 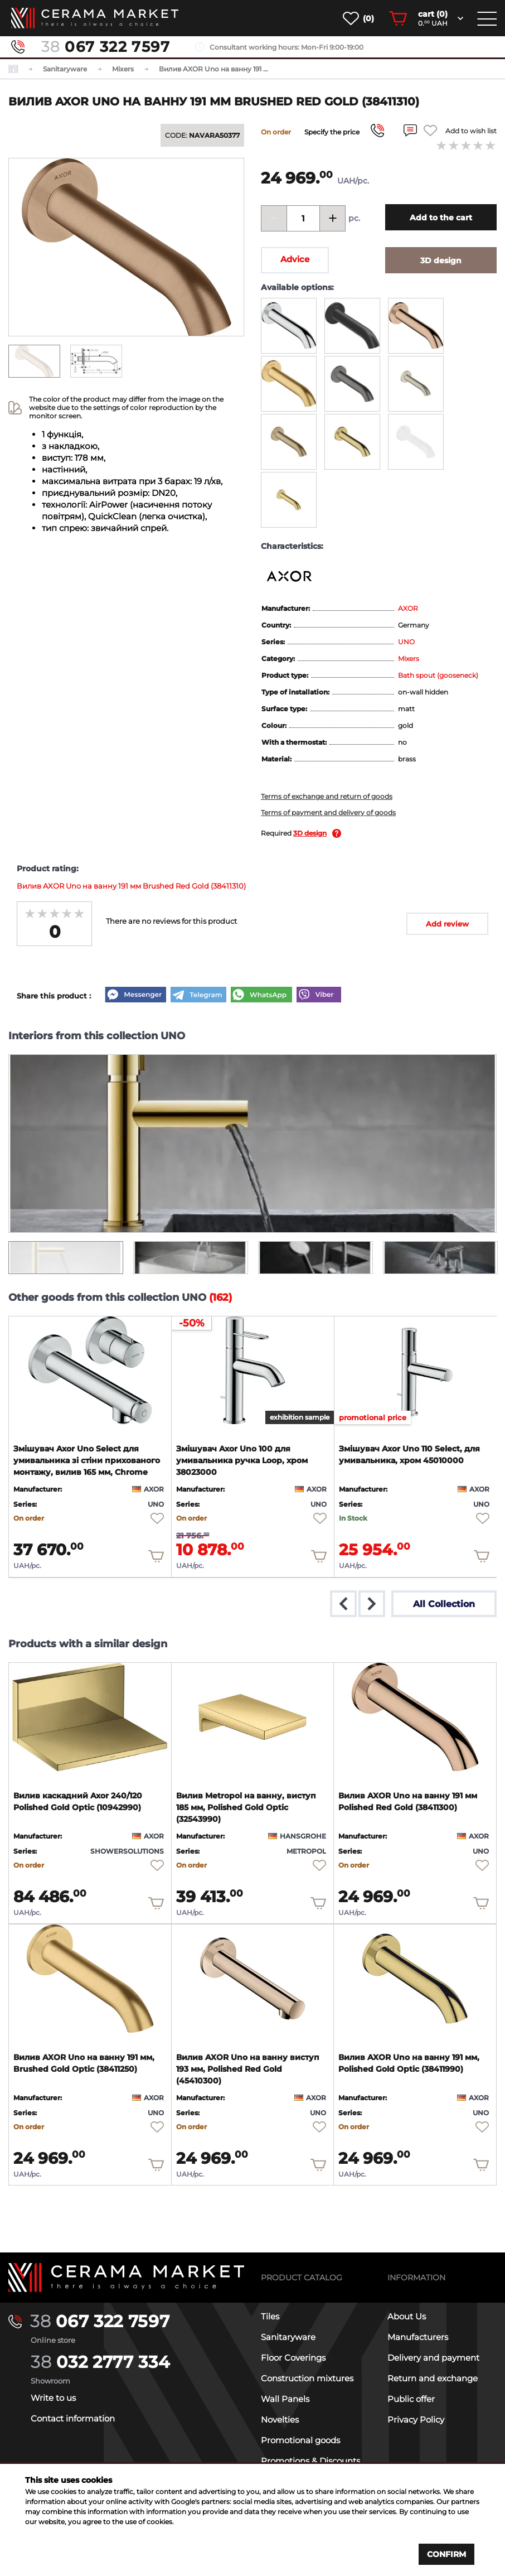 What do you see at coordinates (411, 2399) in the screenshot?
I see `Public offer` at bounding box center [411, 2399].